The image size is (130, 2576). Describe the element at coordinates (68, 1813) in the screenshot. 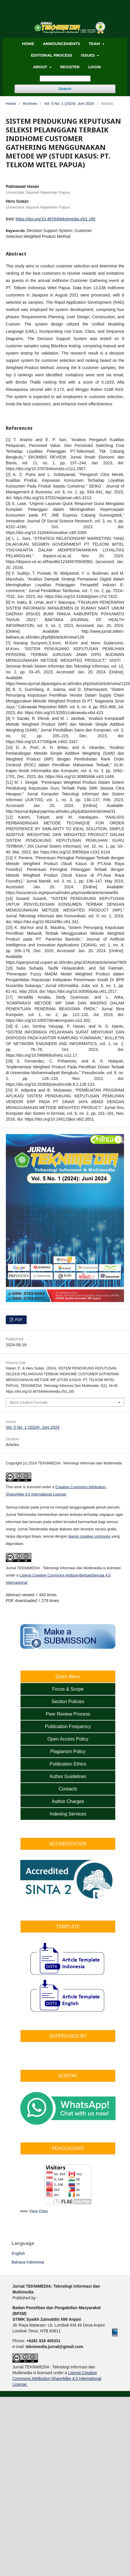

I see `Indexing Services` at that location.